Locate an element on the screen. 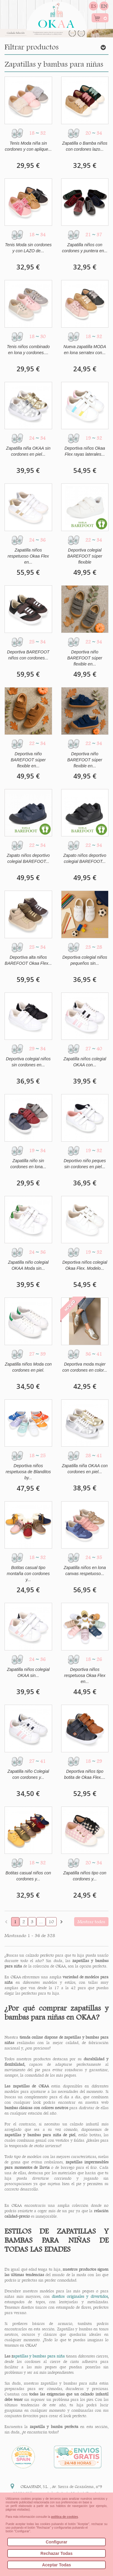  Zapatilla niña OKAA con cordones en piel... is located at coordinates (85, 1468).